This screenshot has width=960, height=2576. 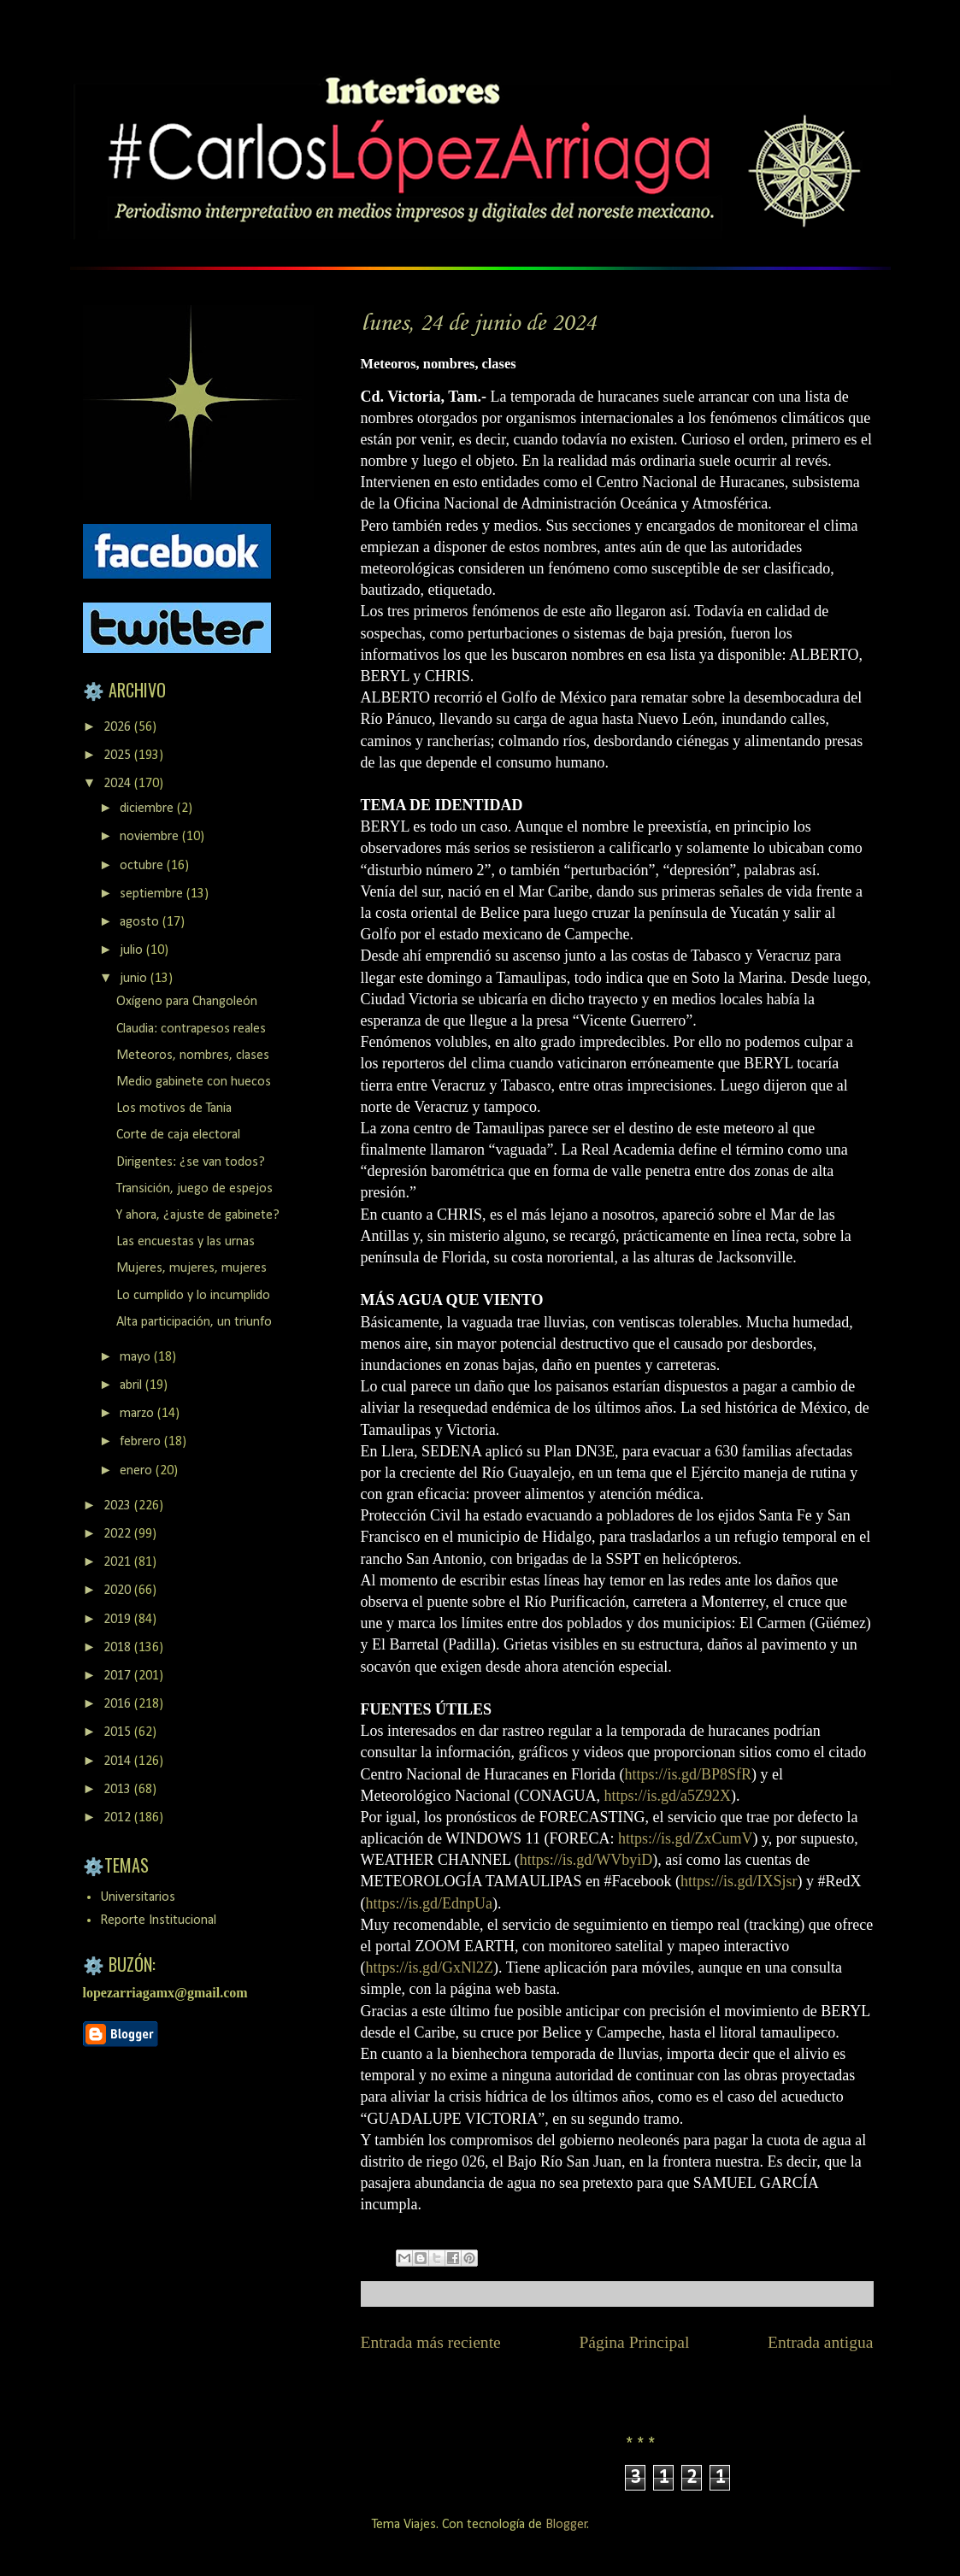 What do you see at coordinates (118, 727) in the screenshot?
I see `2026` at bounding box center [118, 727].